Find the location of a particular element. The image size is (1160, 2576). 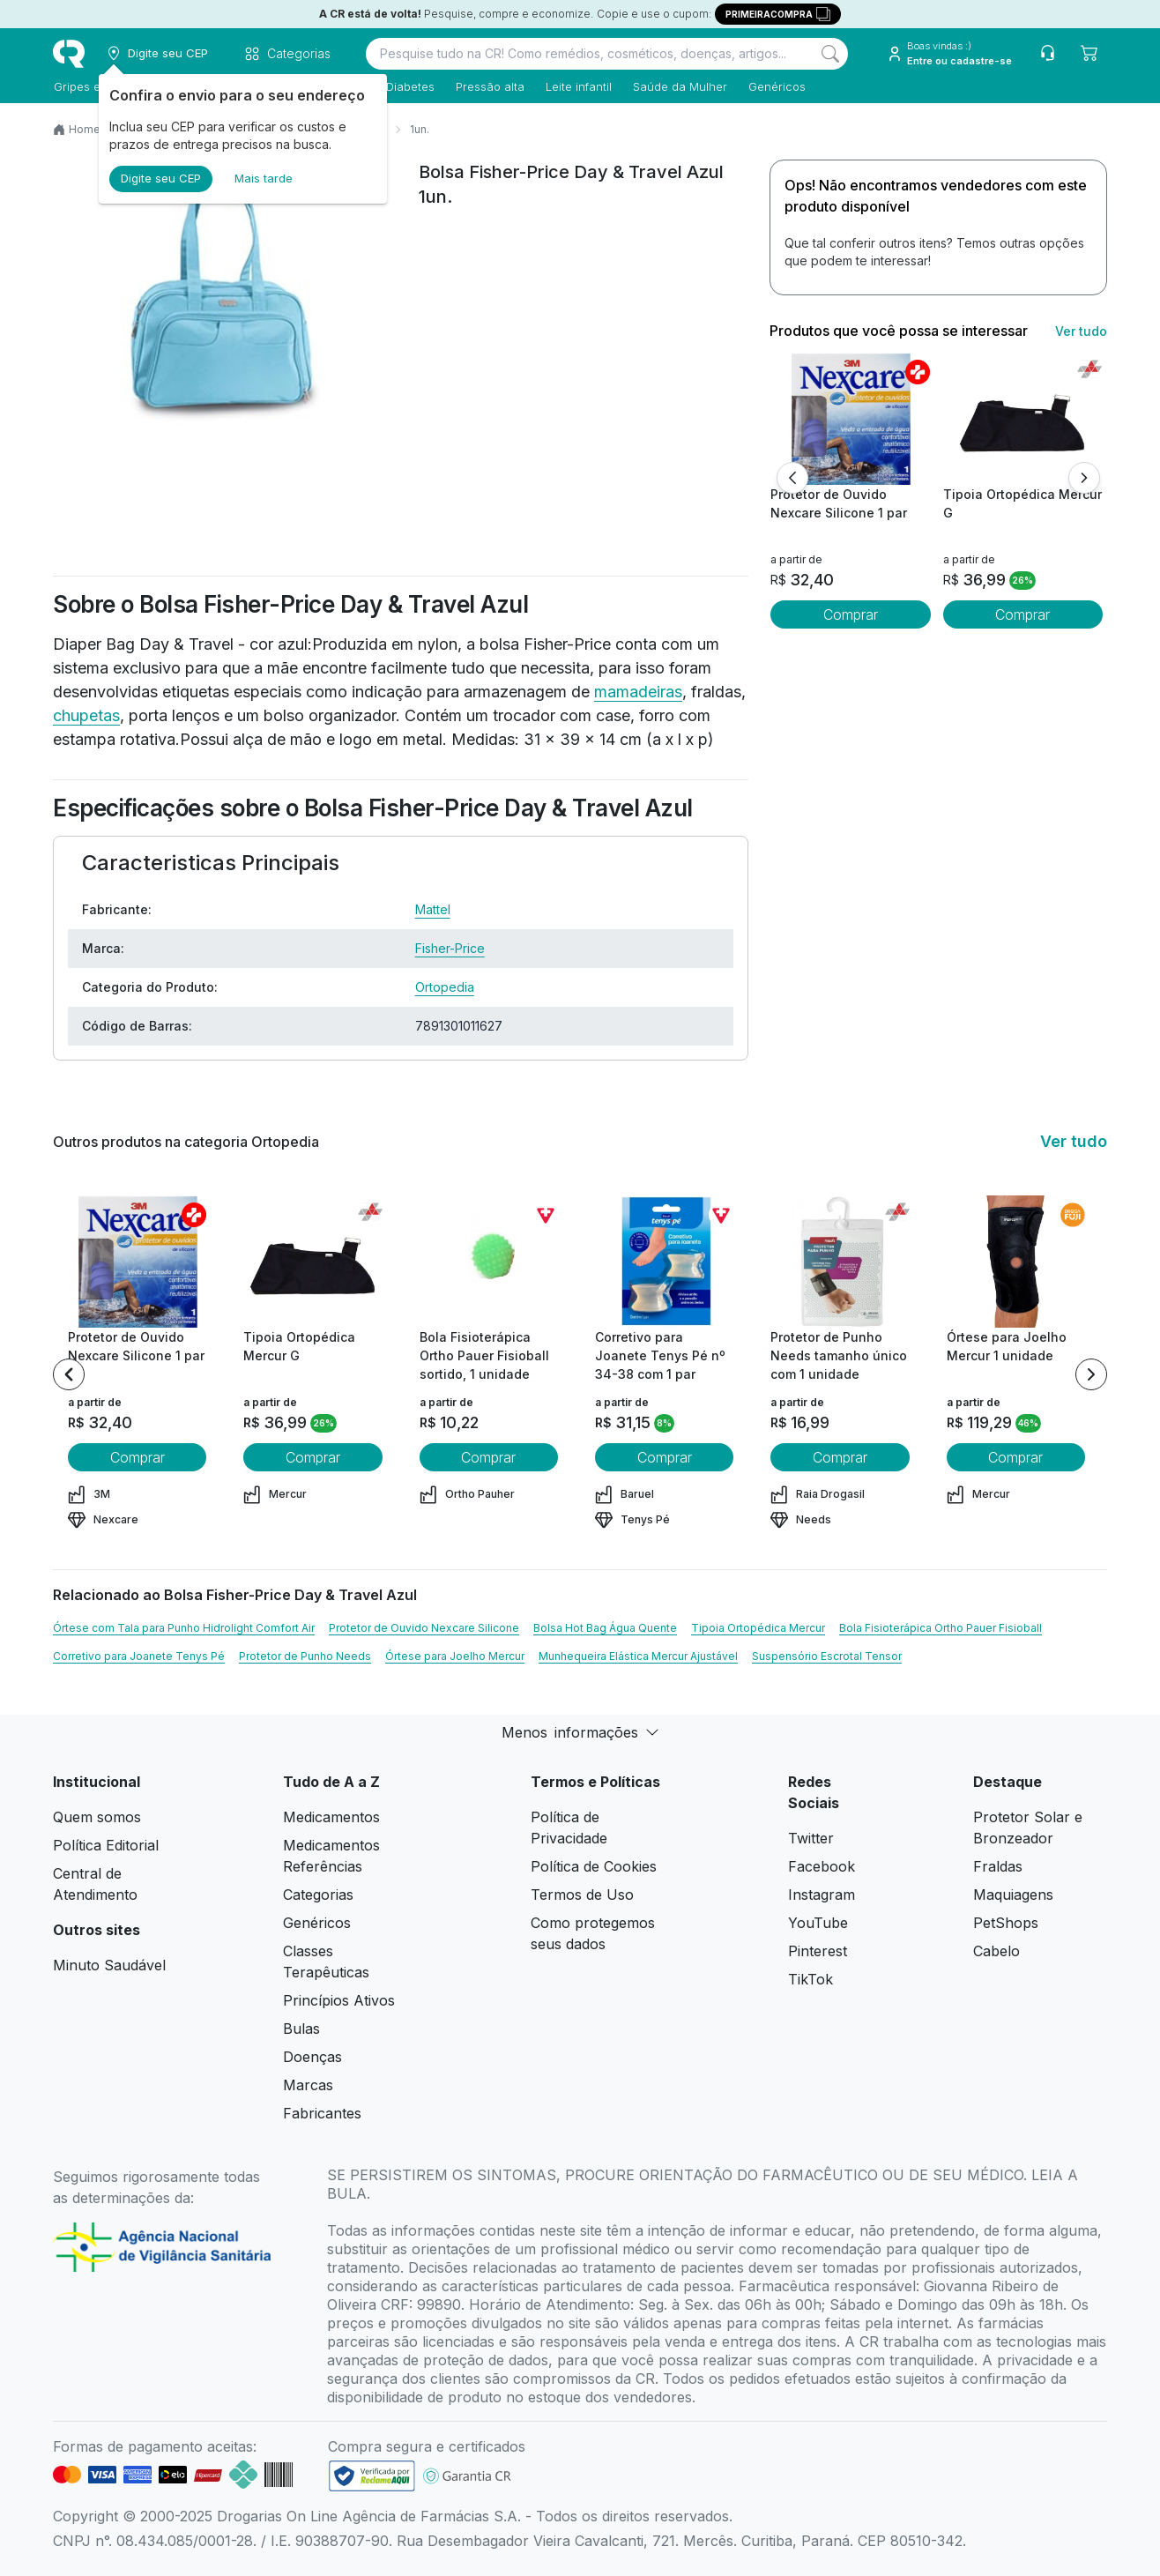

Facebook is located at coordinates (821, 1866).